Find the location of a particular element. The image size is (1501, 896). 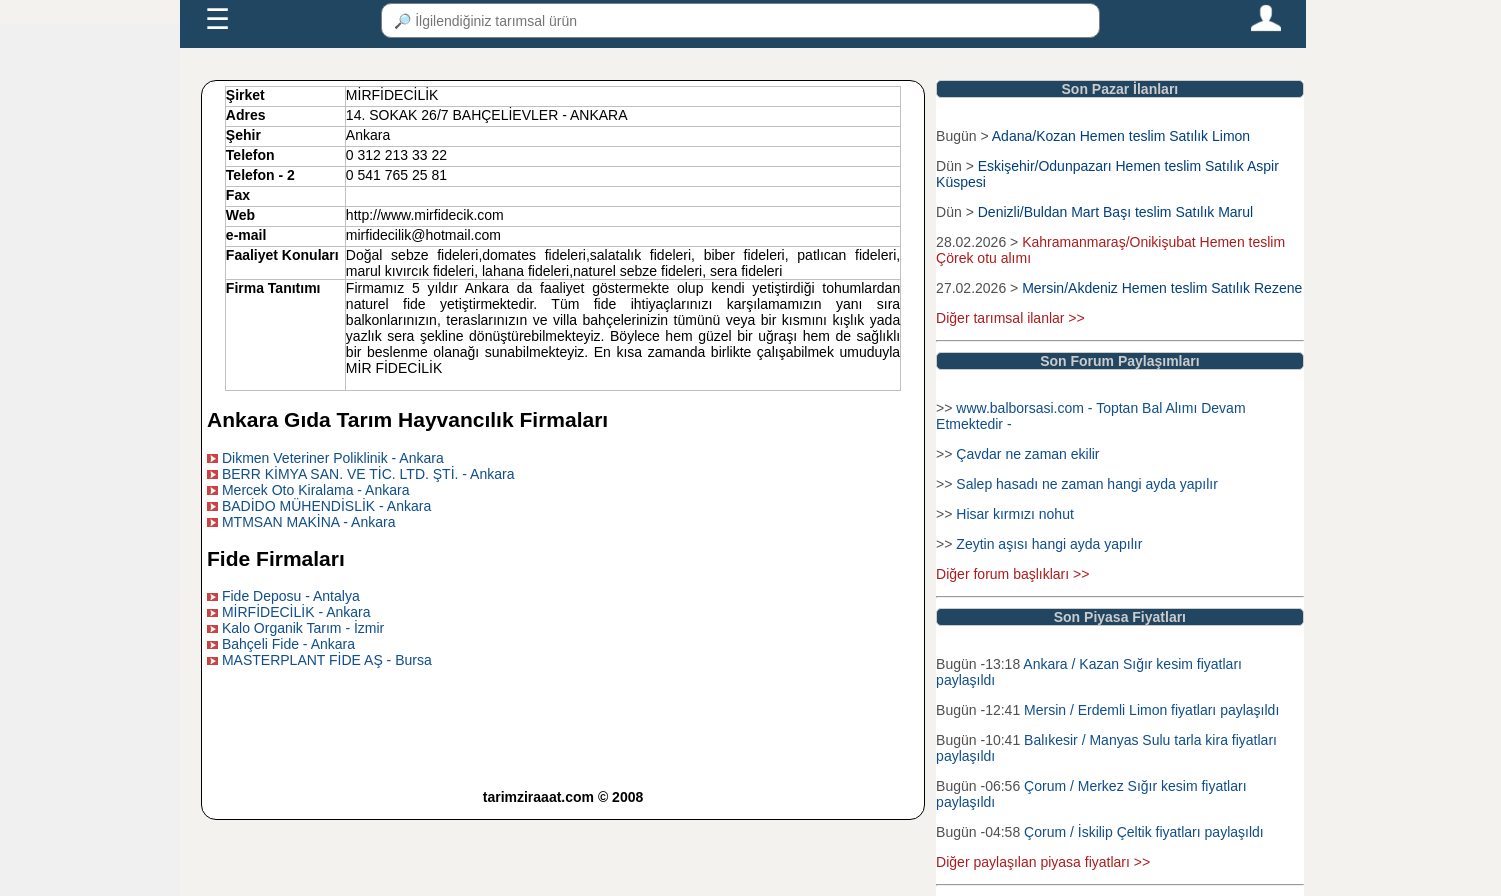

BERR KİMYA SAN. VE TİC. LTD. ŞTİ. - Ankara is located at coordinates (368, 474).